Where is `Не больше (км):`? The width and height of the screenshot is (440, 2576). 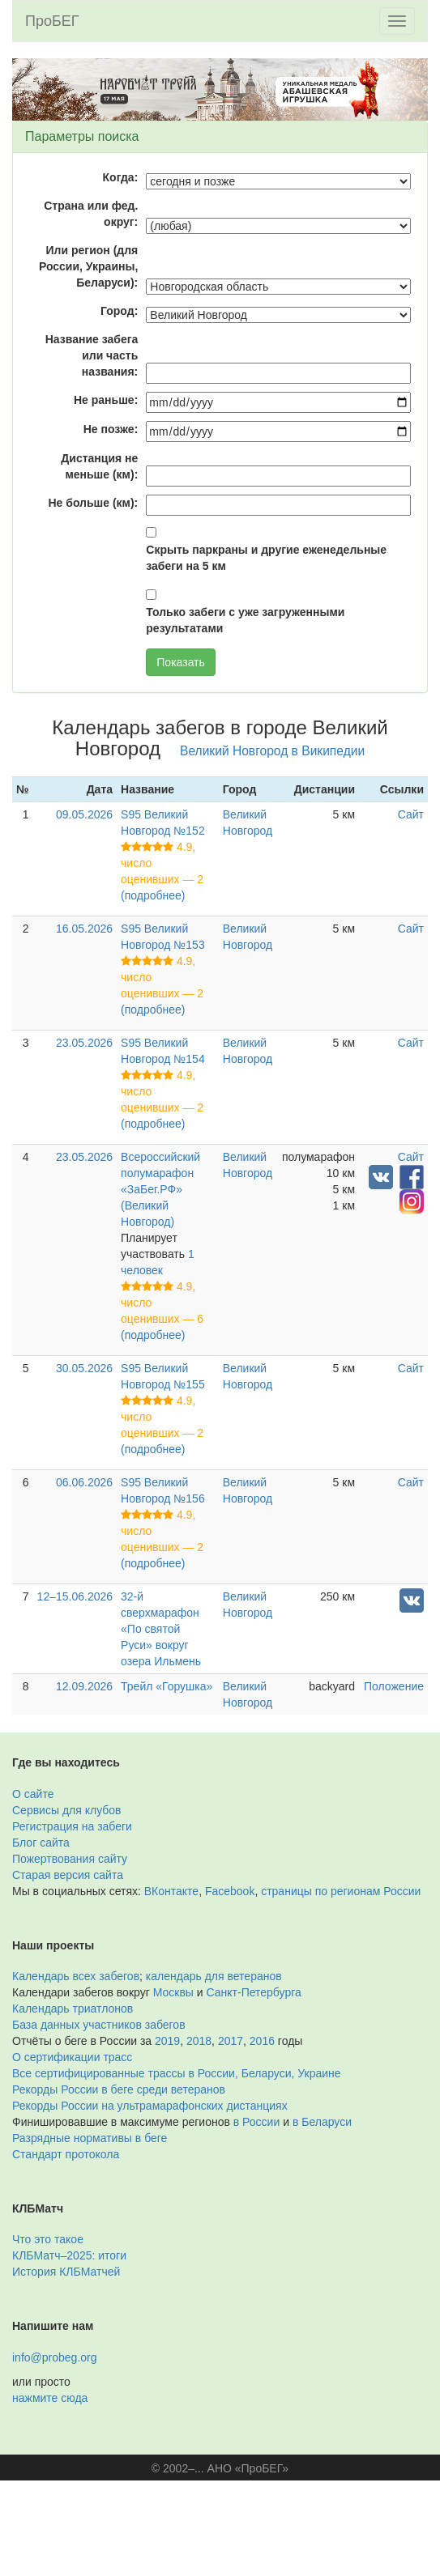
Не больше (км): is located at coordinates (93, 502).